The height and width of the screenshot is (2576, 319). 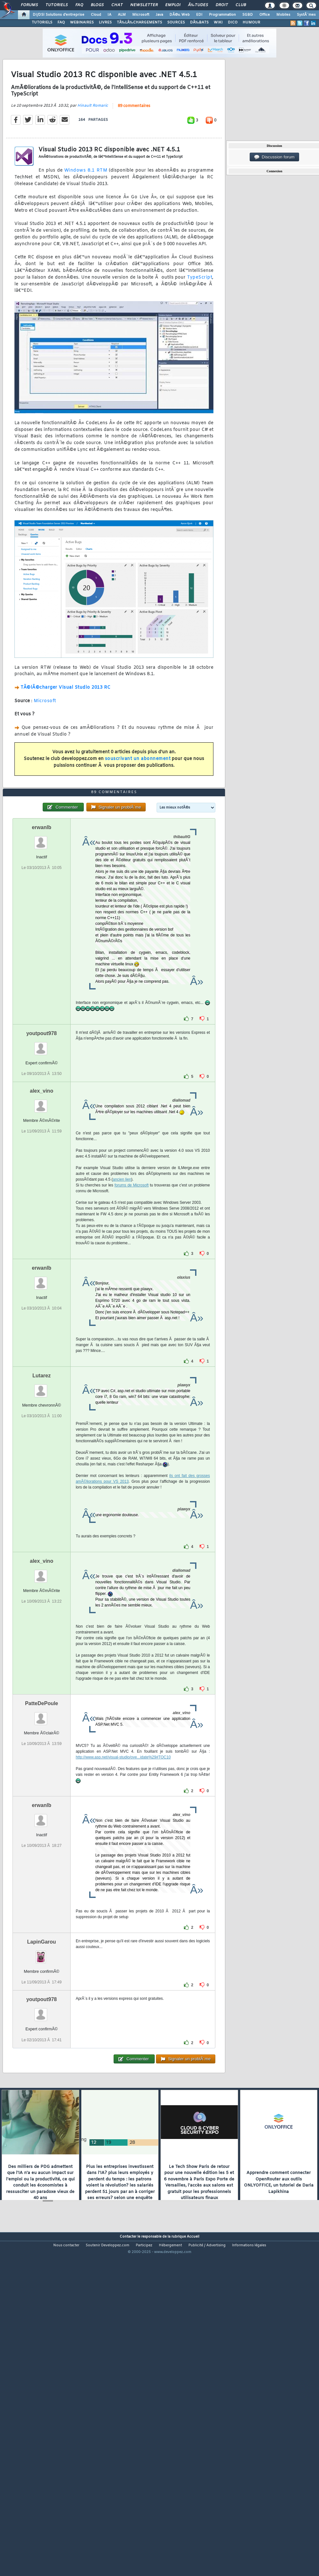 What do you see at coordinates (117, 5) in the screenshot?
I see `Chat` at bounding box center [117, 5].